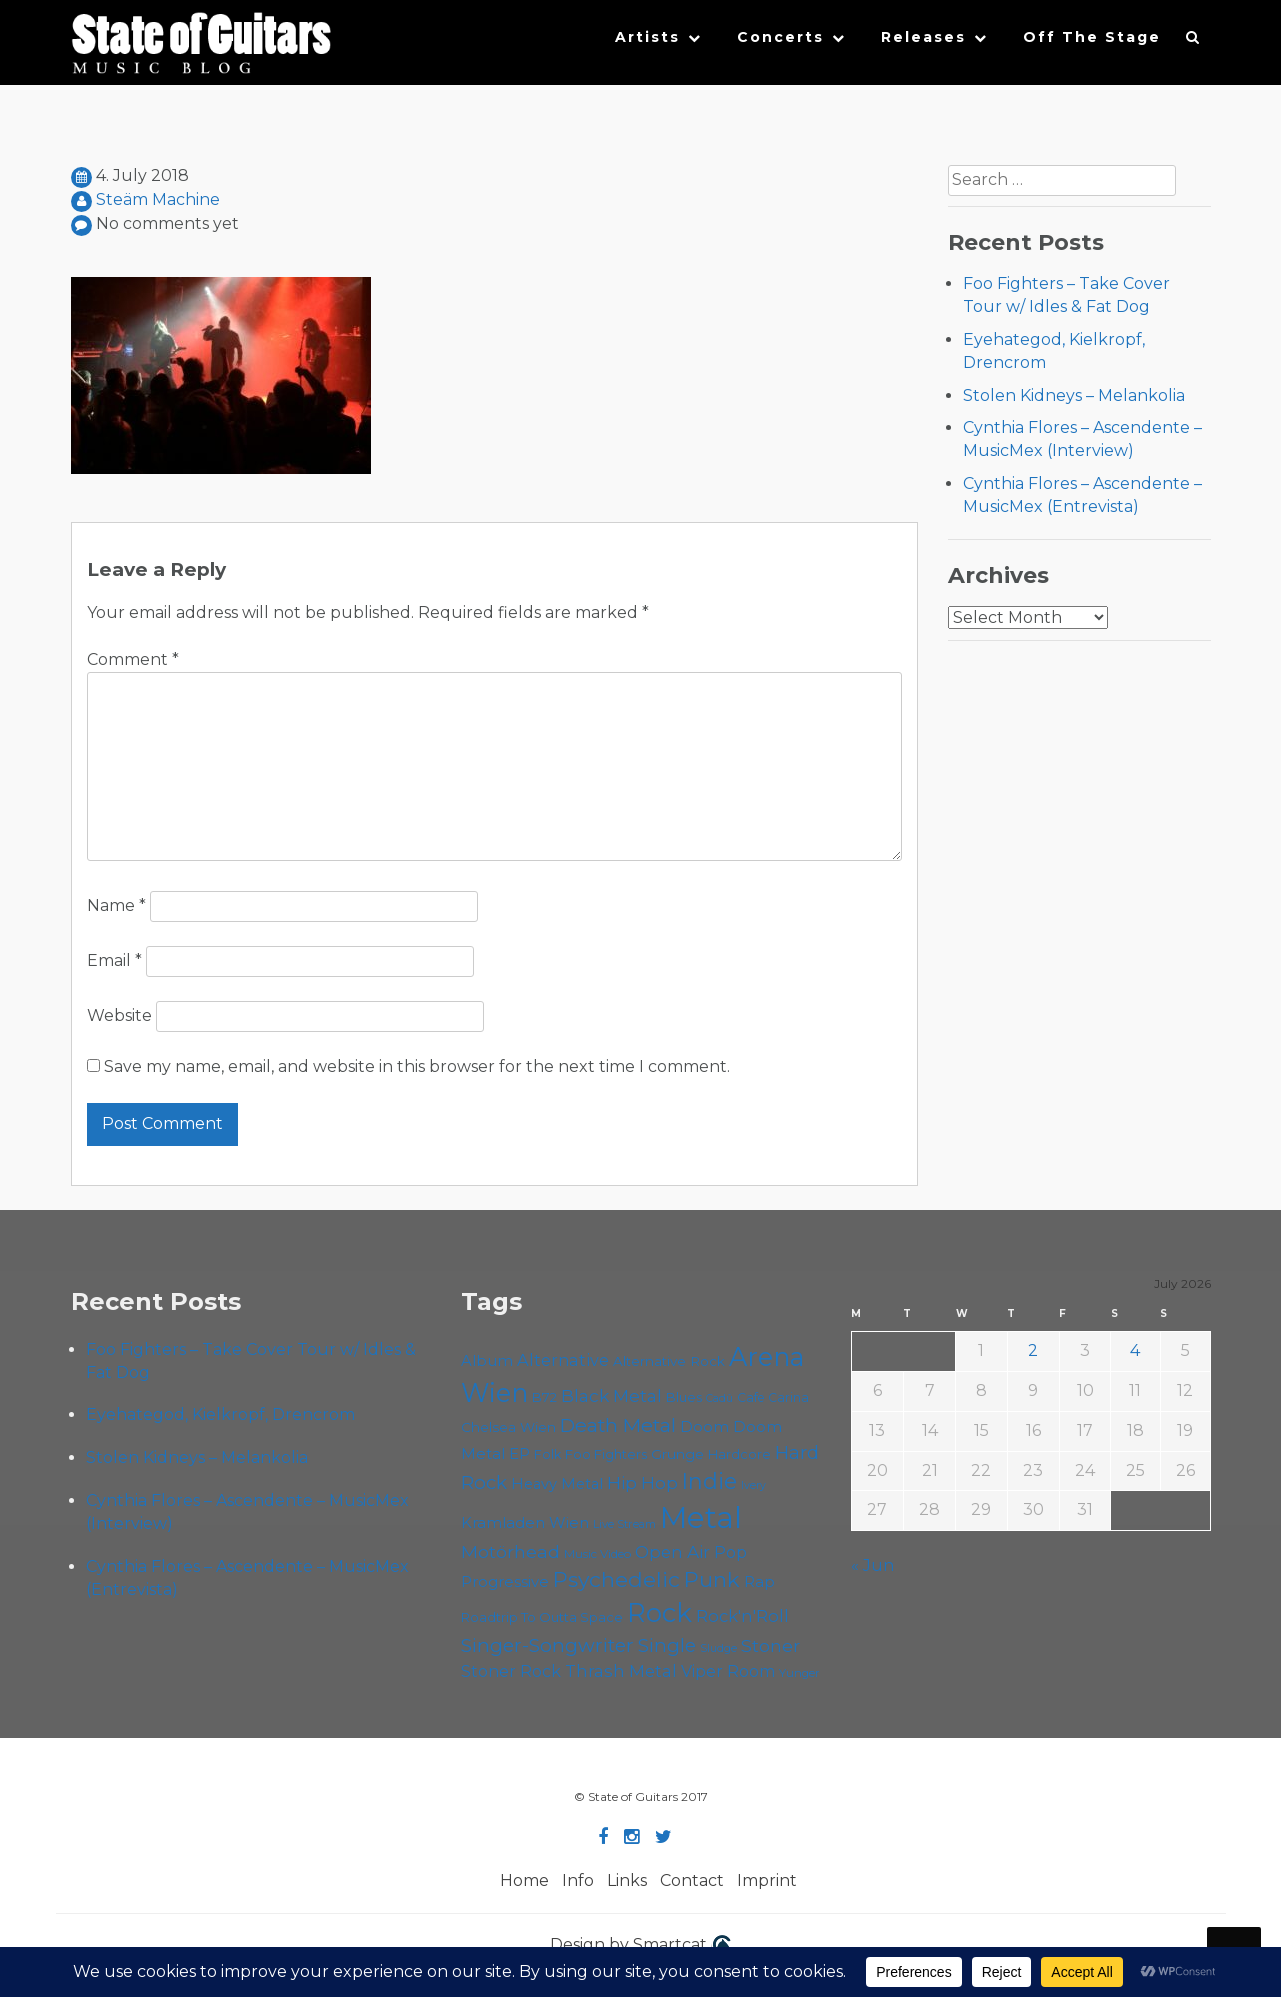 This screenshot has width=1281, height=1997. What do you see at coordinates (659, 1612) in the screenshot?
I see `Rock [Rock (197 items)]` at bounding box center [659, 1612].